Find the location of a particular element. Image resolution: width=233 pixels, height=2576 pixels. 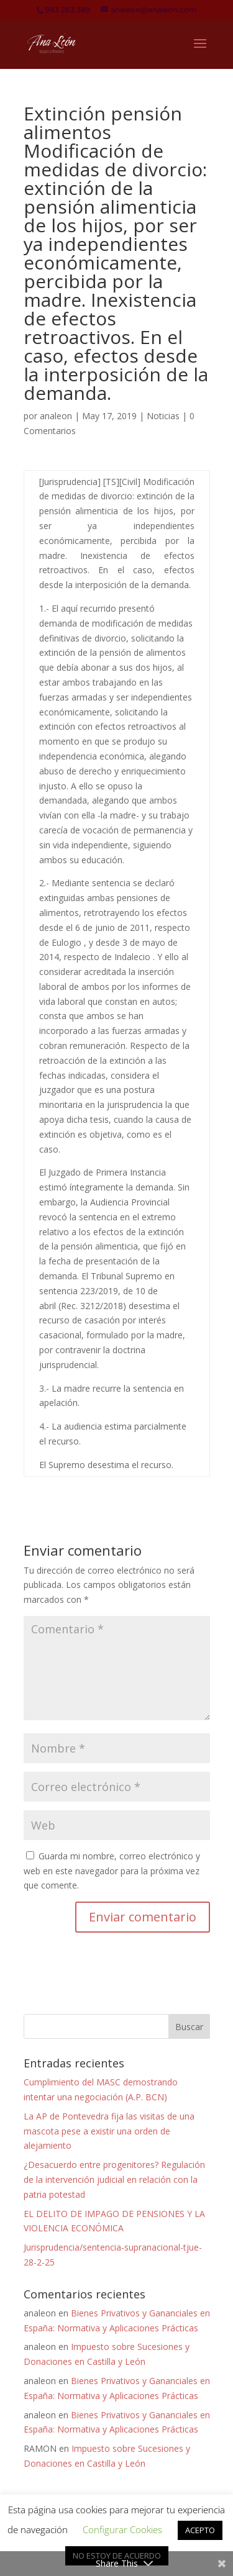

Configurar Cookies [button] is located at coordinates (122, 2529).